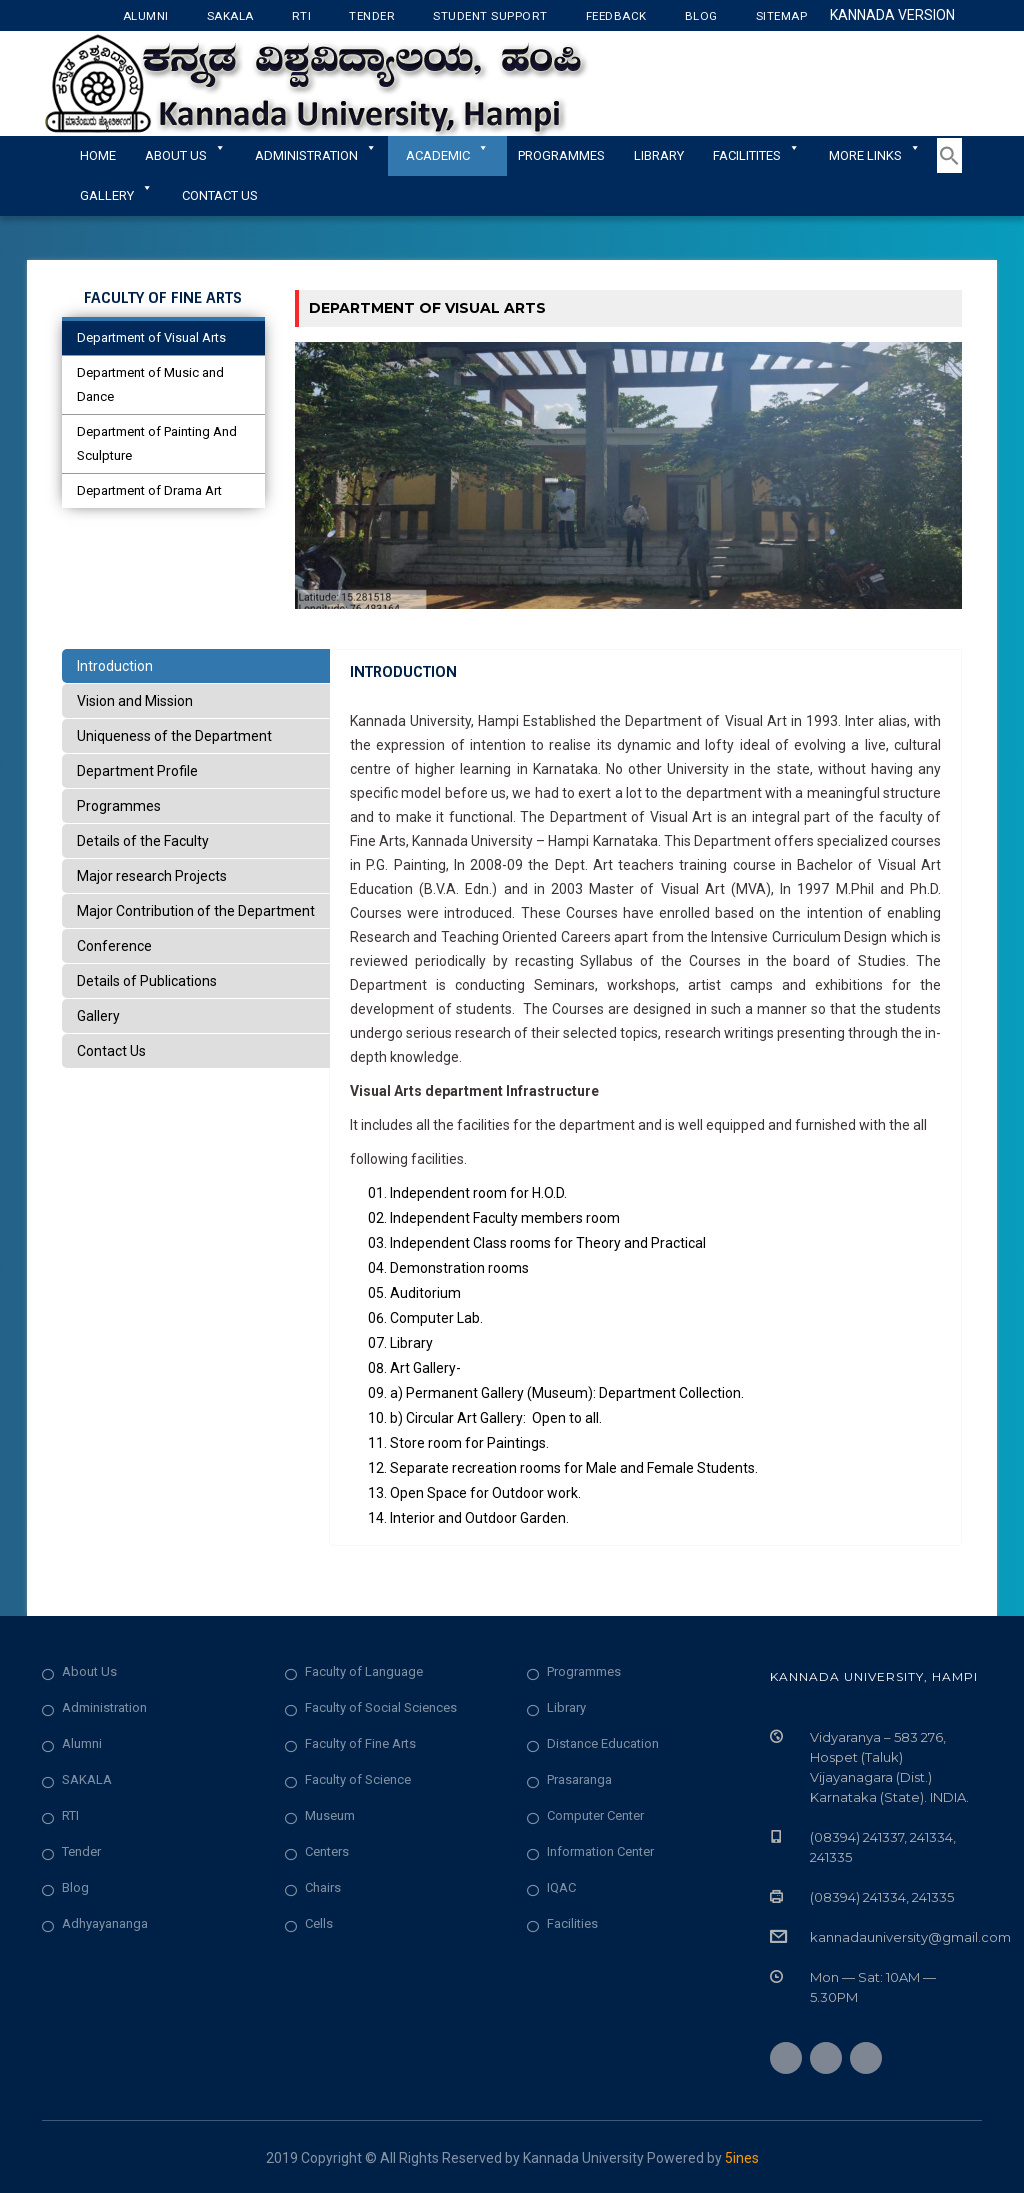 This screenshot has width=1024, height=2193. I want to click on Sakala, so click(230, 16).